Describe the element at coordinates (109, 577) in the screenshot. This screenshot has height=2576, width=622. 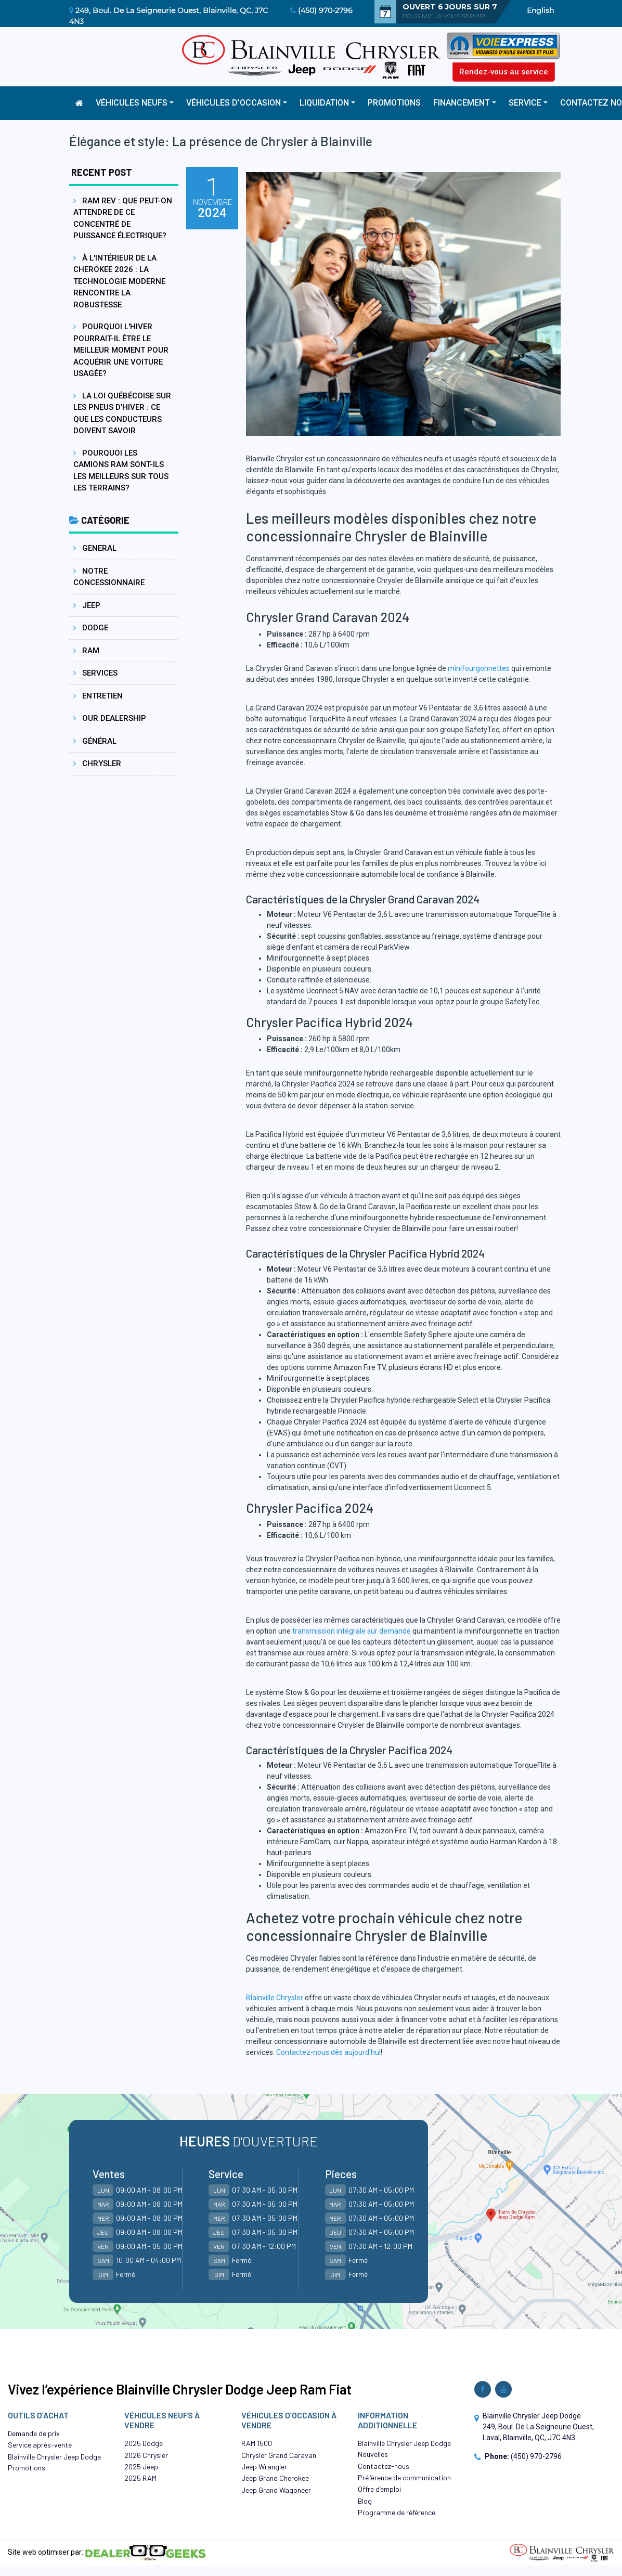
I see `Notre concessionnaire` at that location.